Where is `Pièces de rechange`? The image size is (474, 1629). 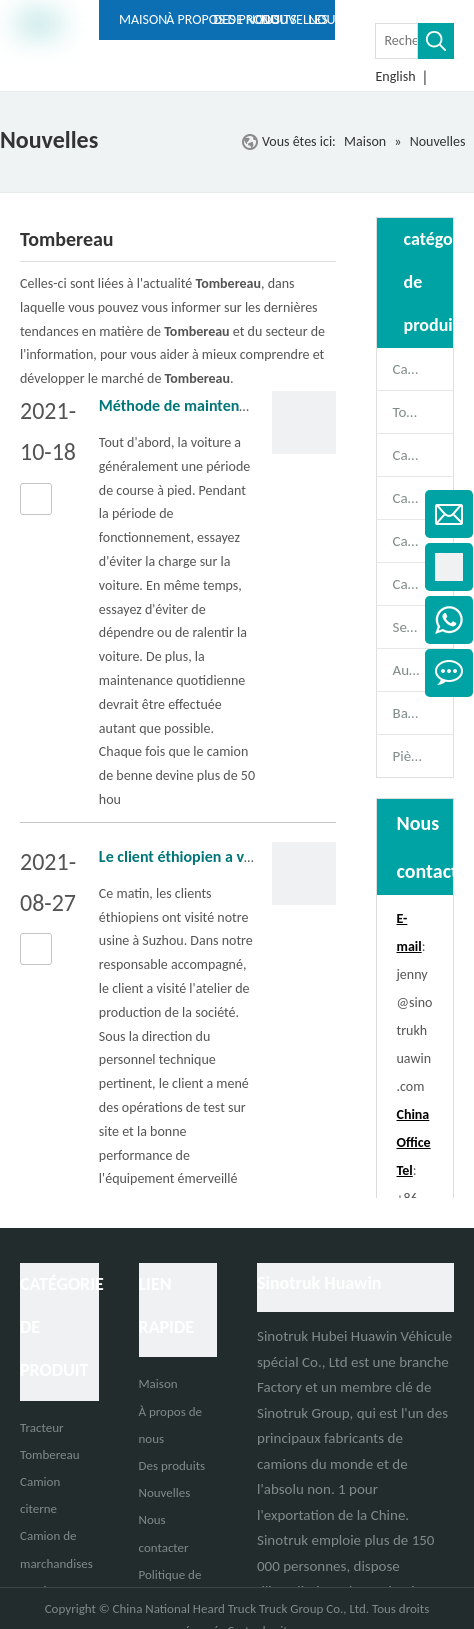
Pièces de rechange is located at coordinates (423, 756).